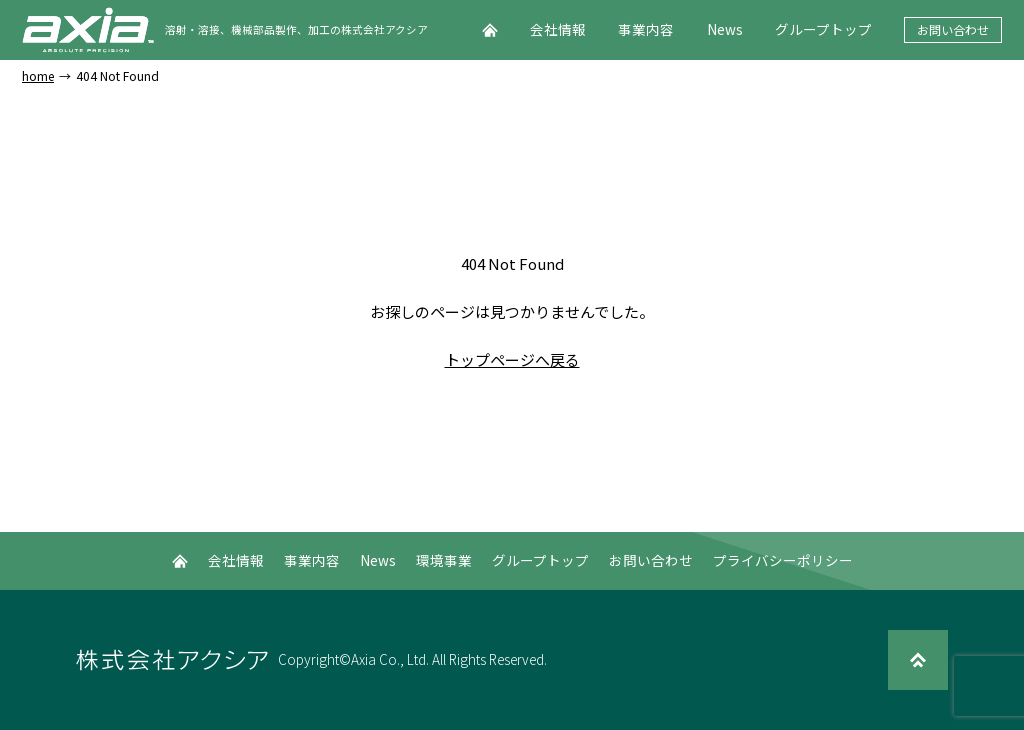 This screenshot has height=730, width=1024. Describe the element at coordinates (725, 29) in the screenshot. I see `News` at that location.